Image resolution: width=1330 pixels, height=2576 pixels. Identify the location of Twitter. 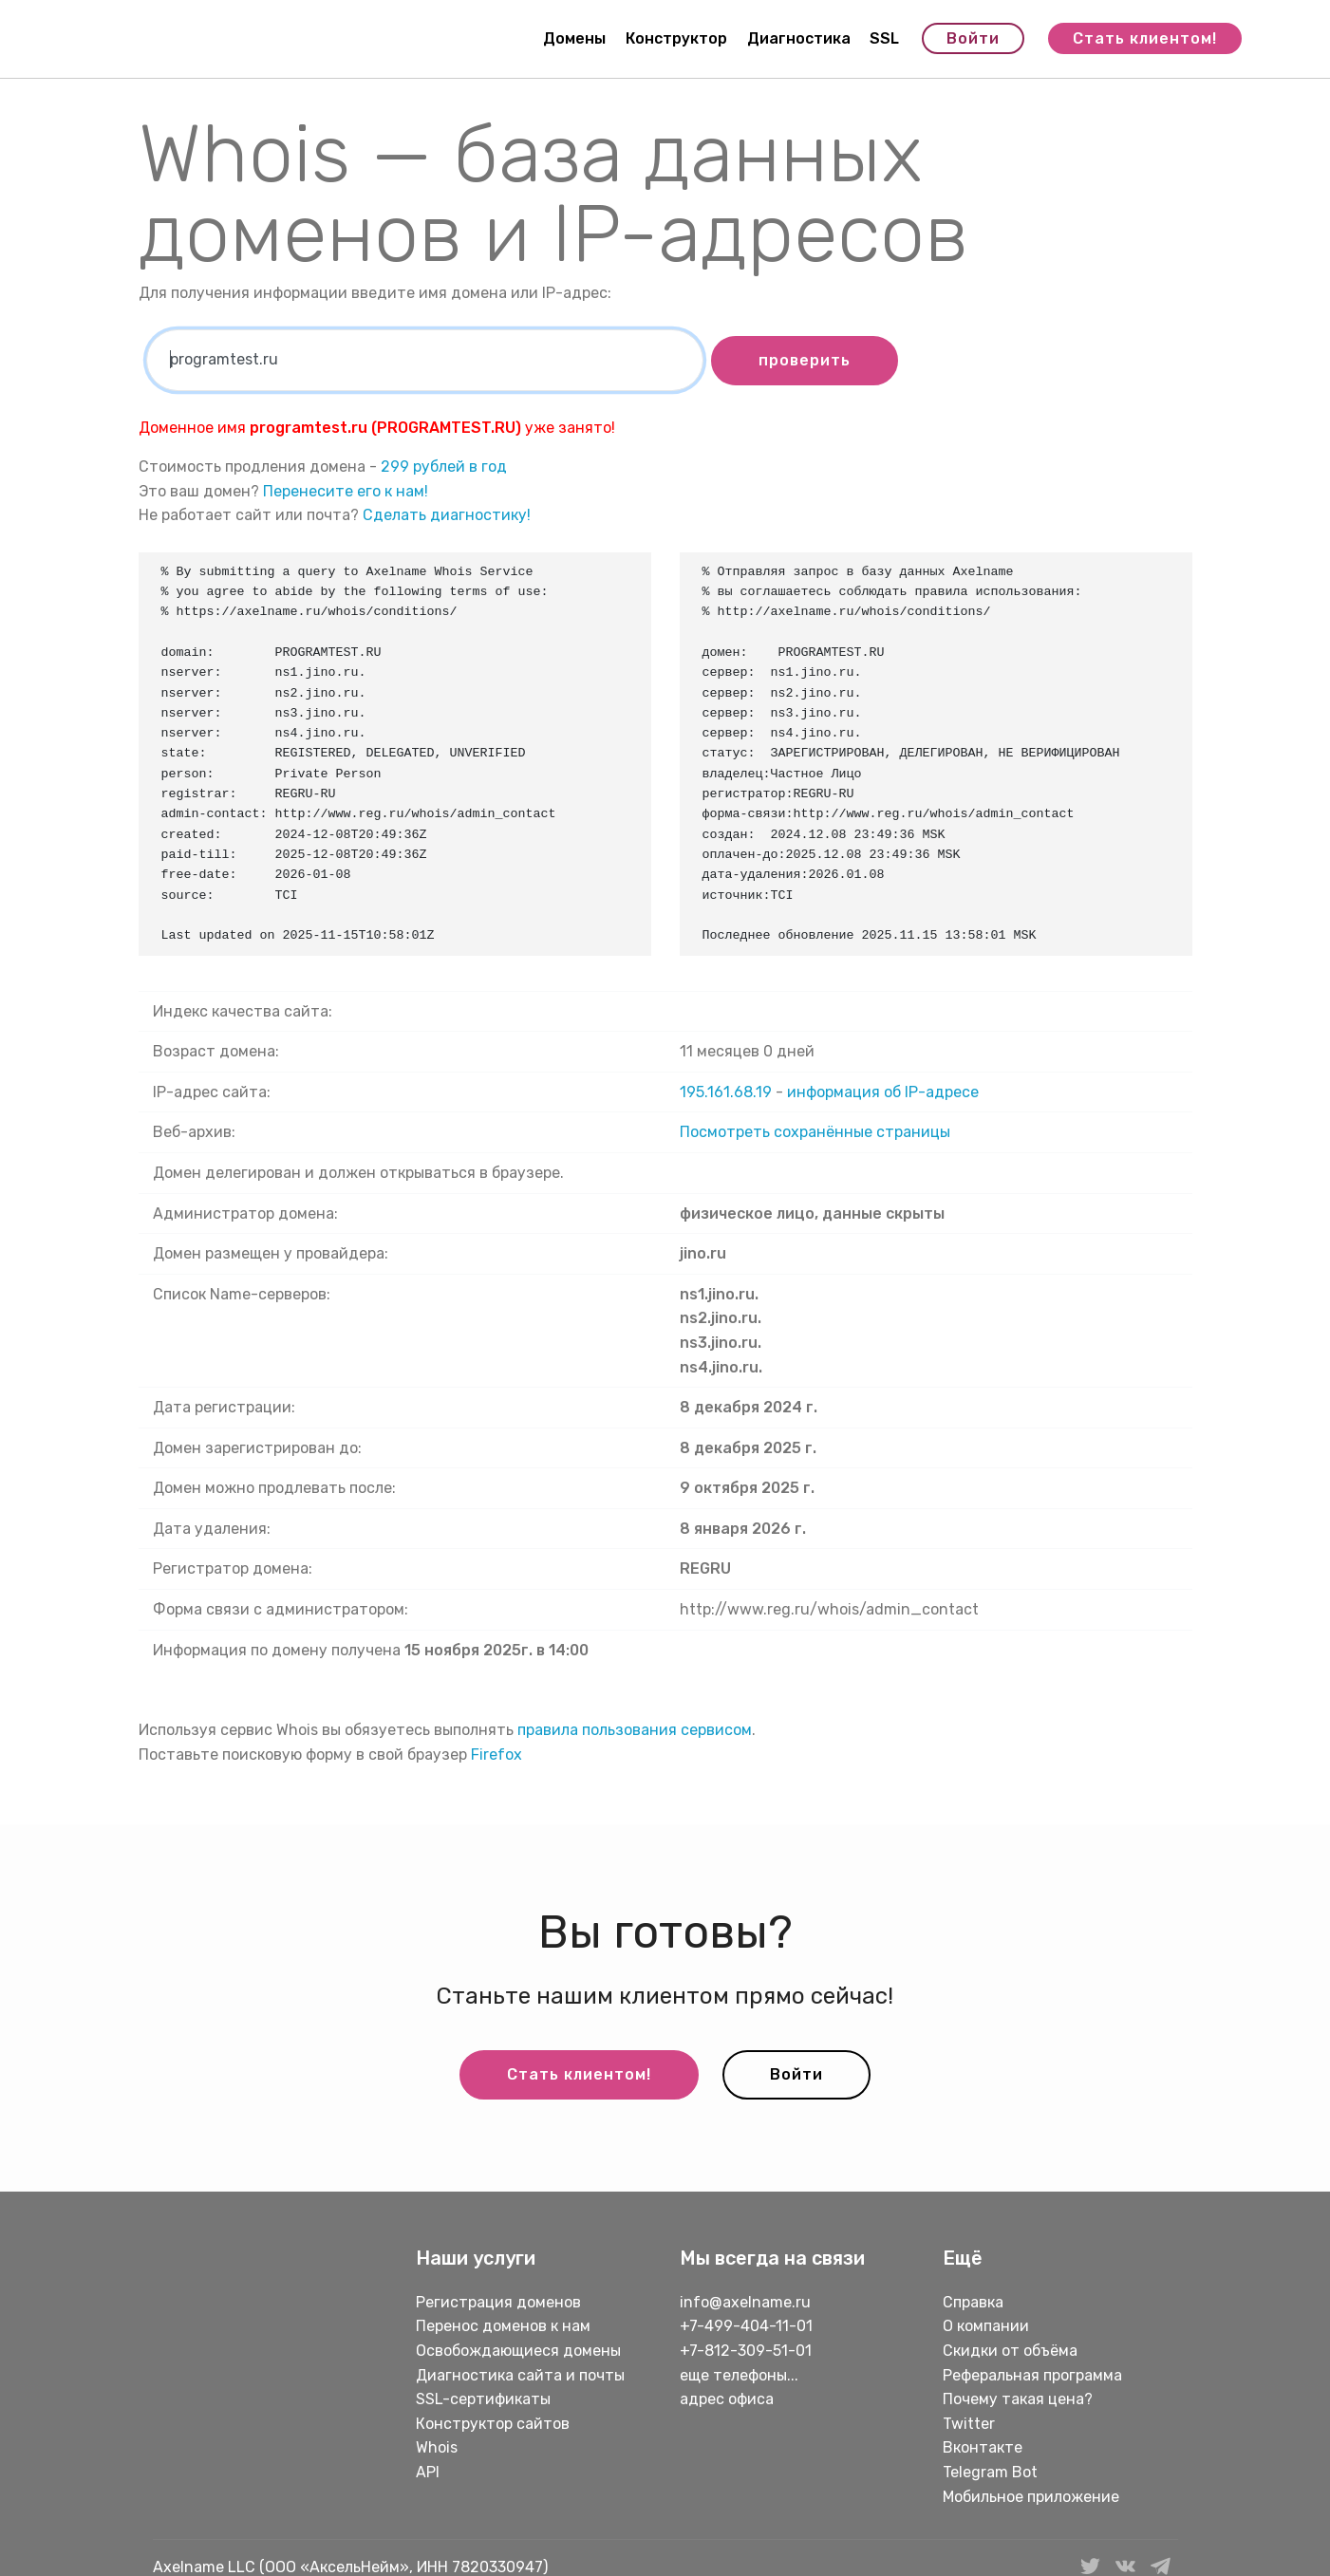
(969, 2424).